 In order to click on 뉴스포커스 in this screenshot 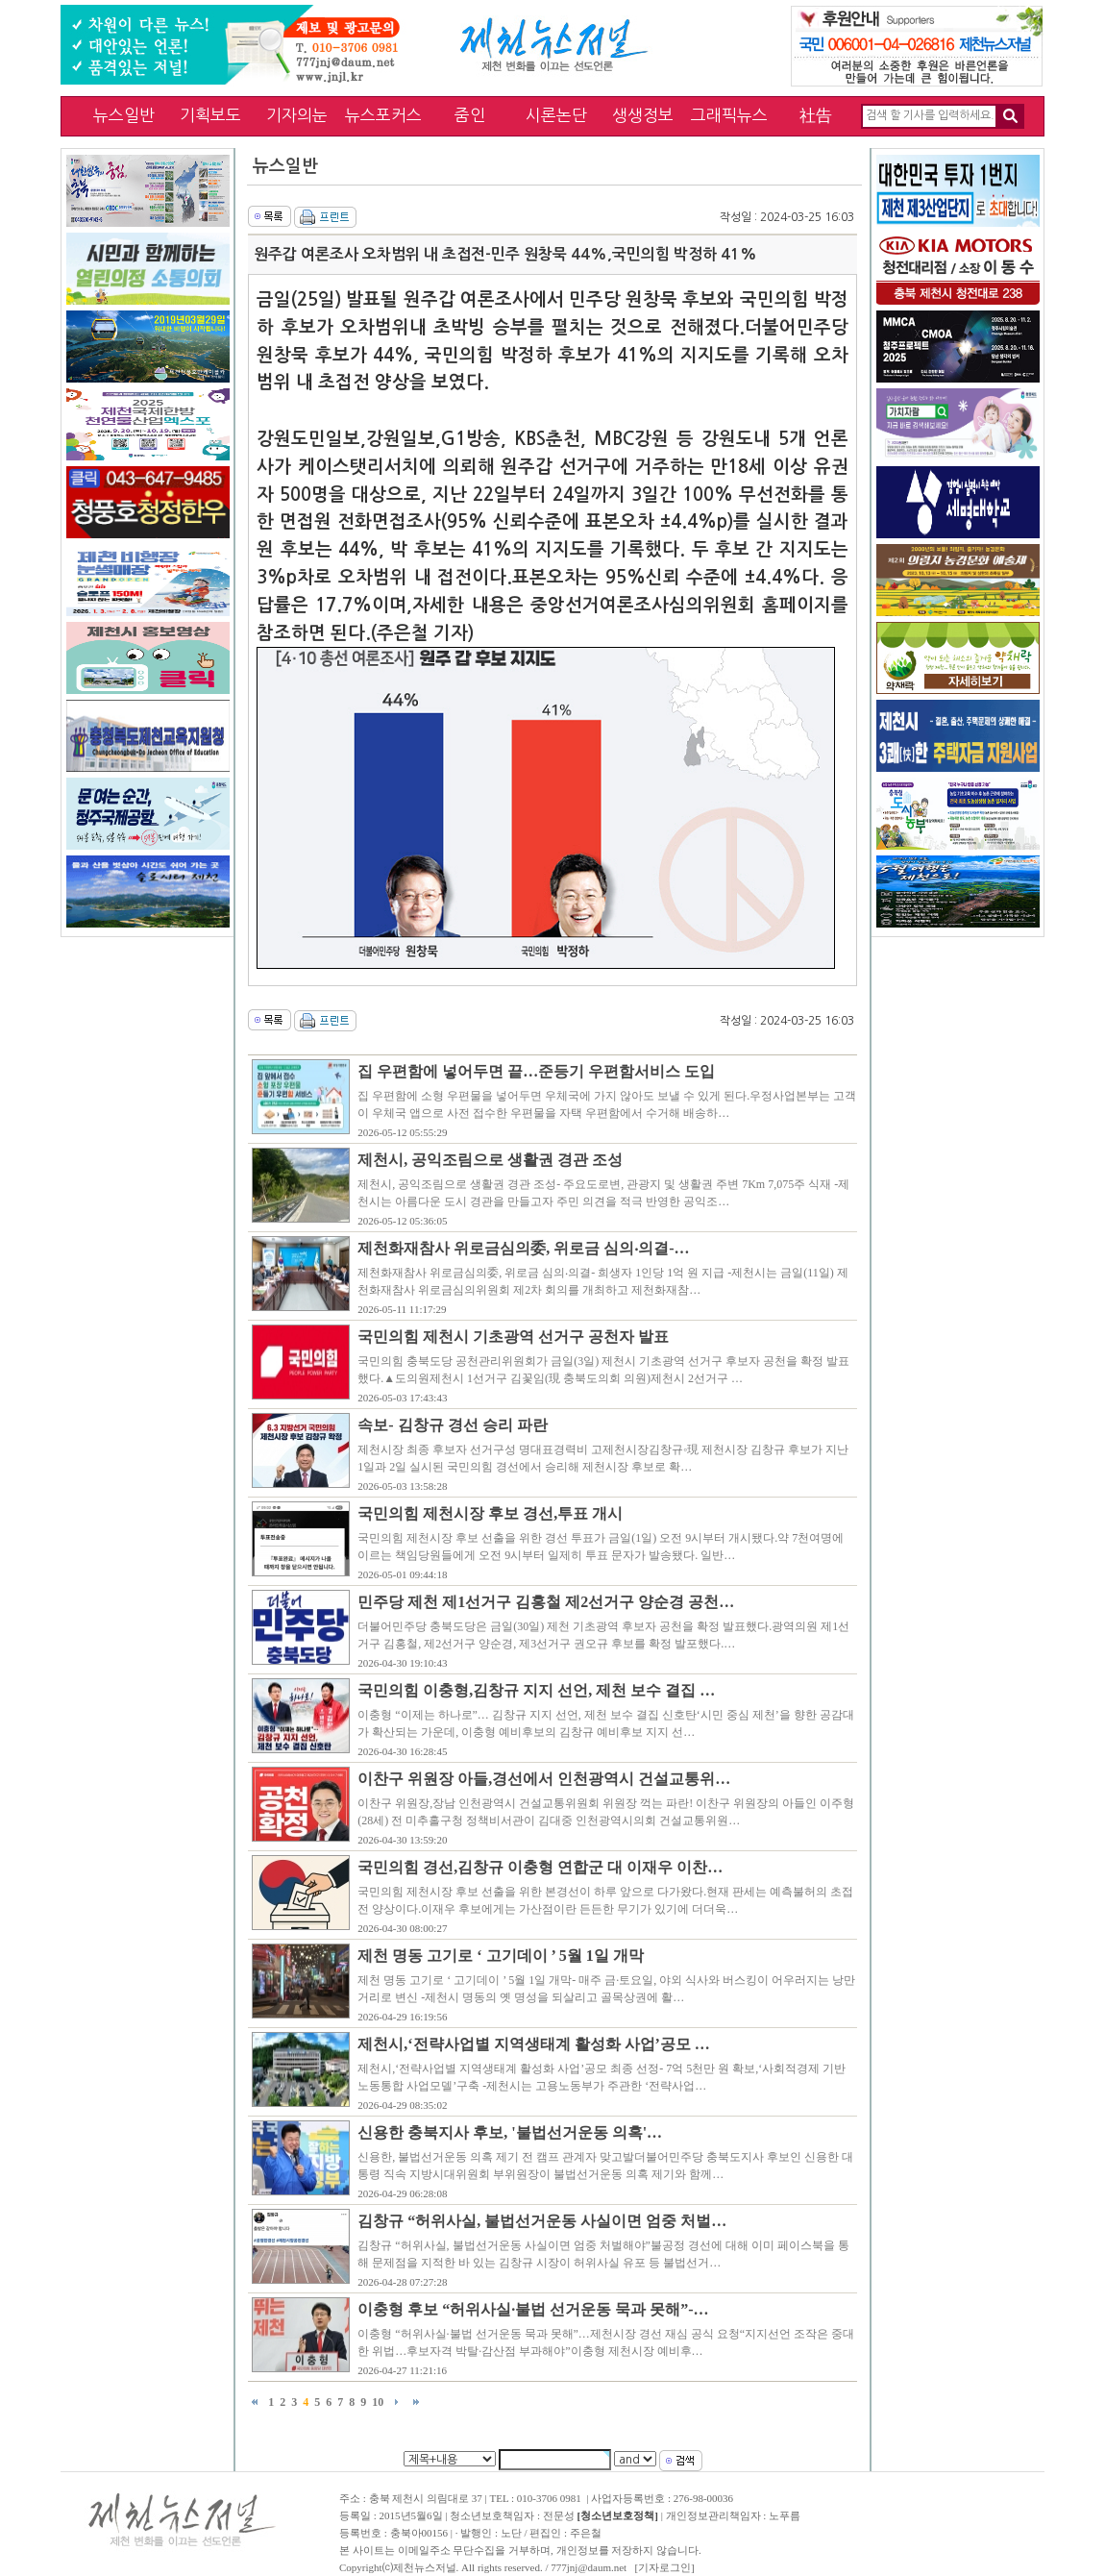, I will do `click(383, 115)`.